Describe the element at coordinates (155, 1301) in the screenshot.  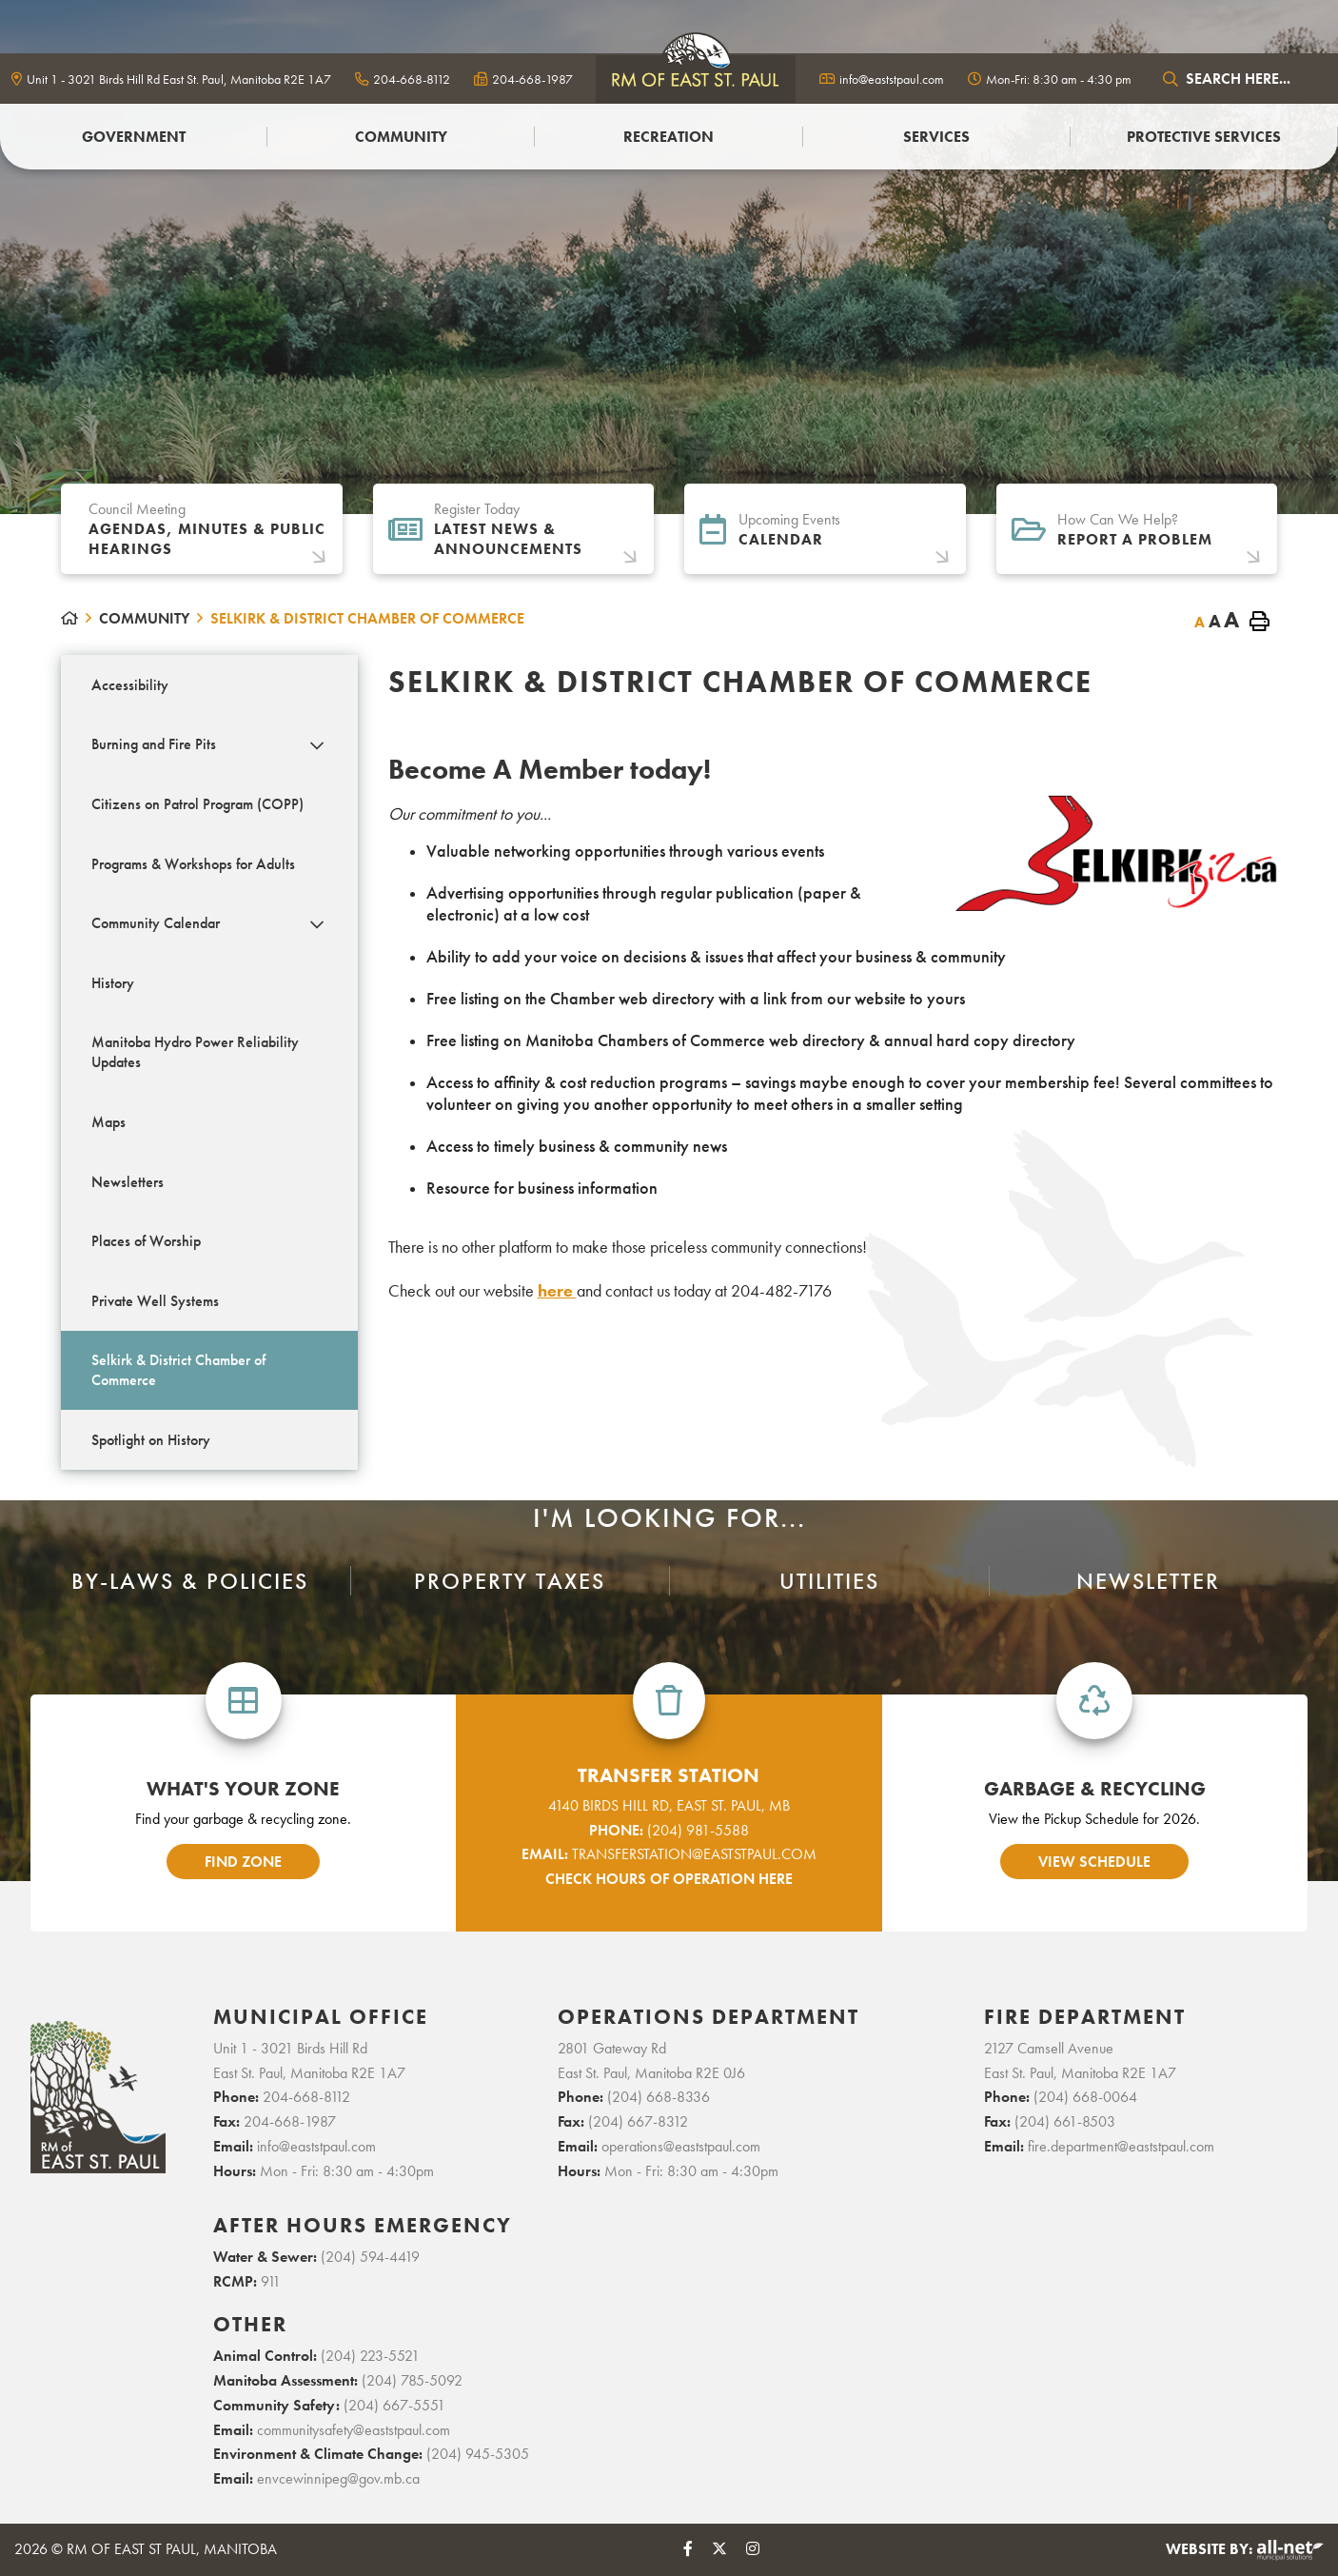
I see `Private Well Systems [menuitem]` at that location.